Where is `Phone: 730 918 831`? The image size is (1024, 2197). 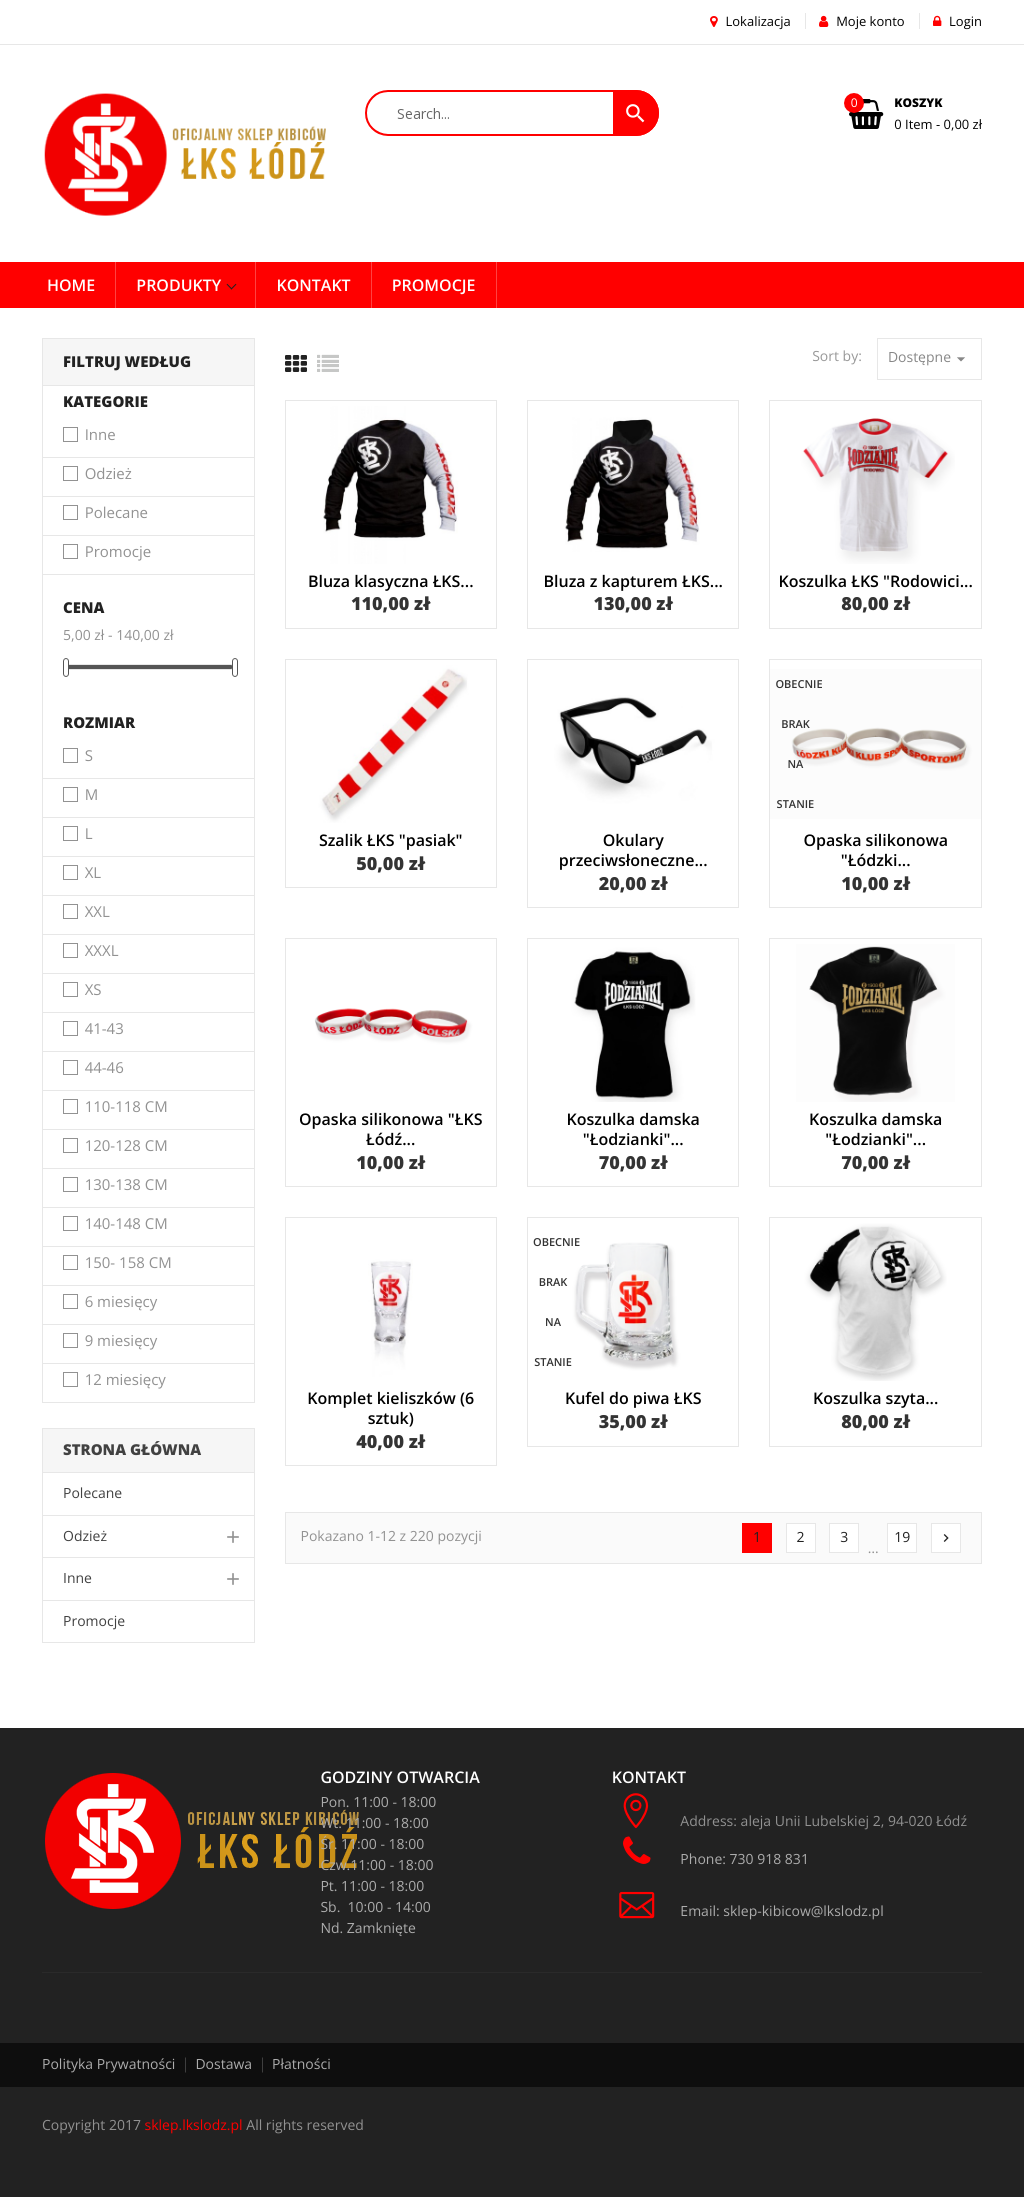 Phone: 730 918 831 is located at coordinates (712, 1852).